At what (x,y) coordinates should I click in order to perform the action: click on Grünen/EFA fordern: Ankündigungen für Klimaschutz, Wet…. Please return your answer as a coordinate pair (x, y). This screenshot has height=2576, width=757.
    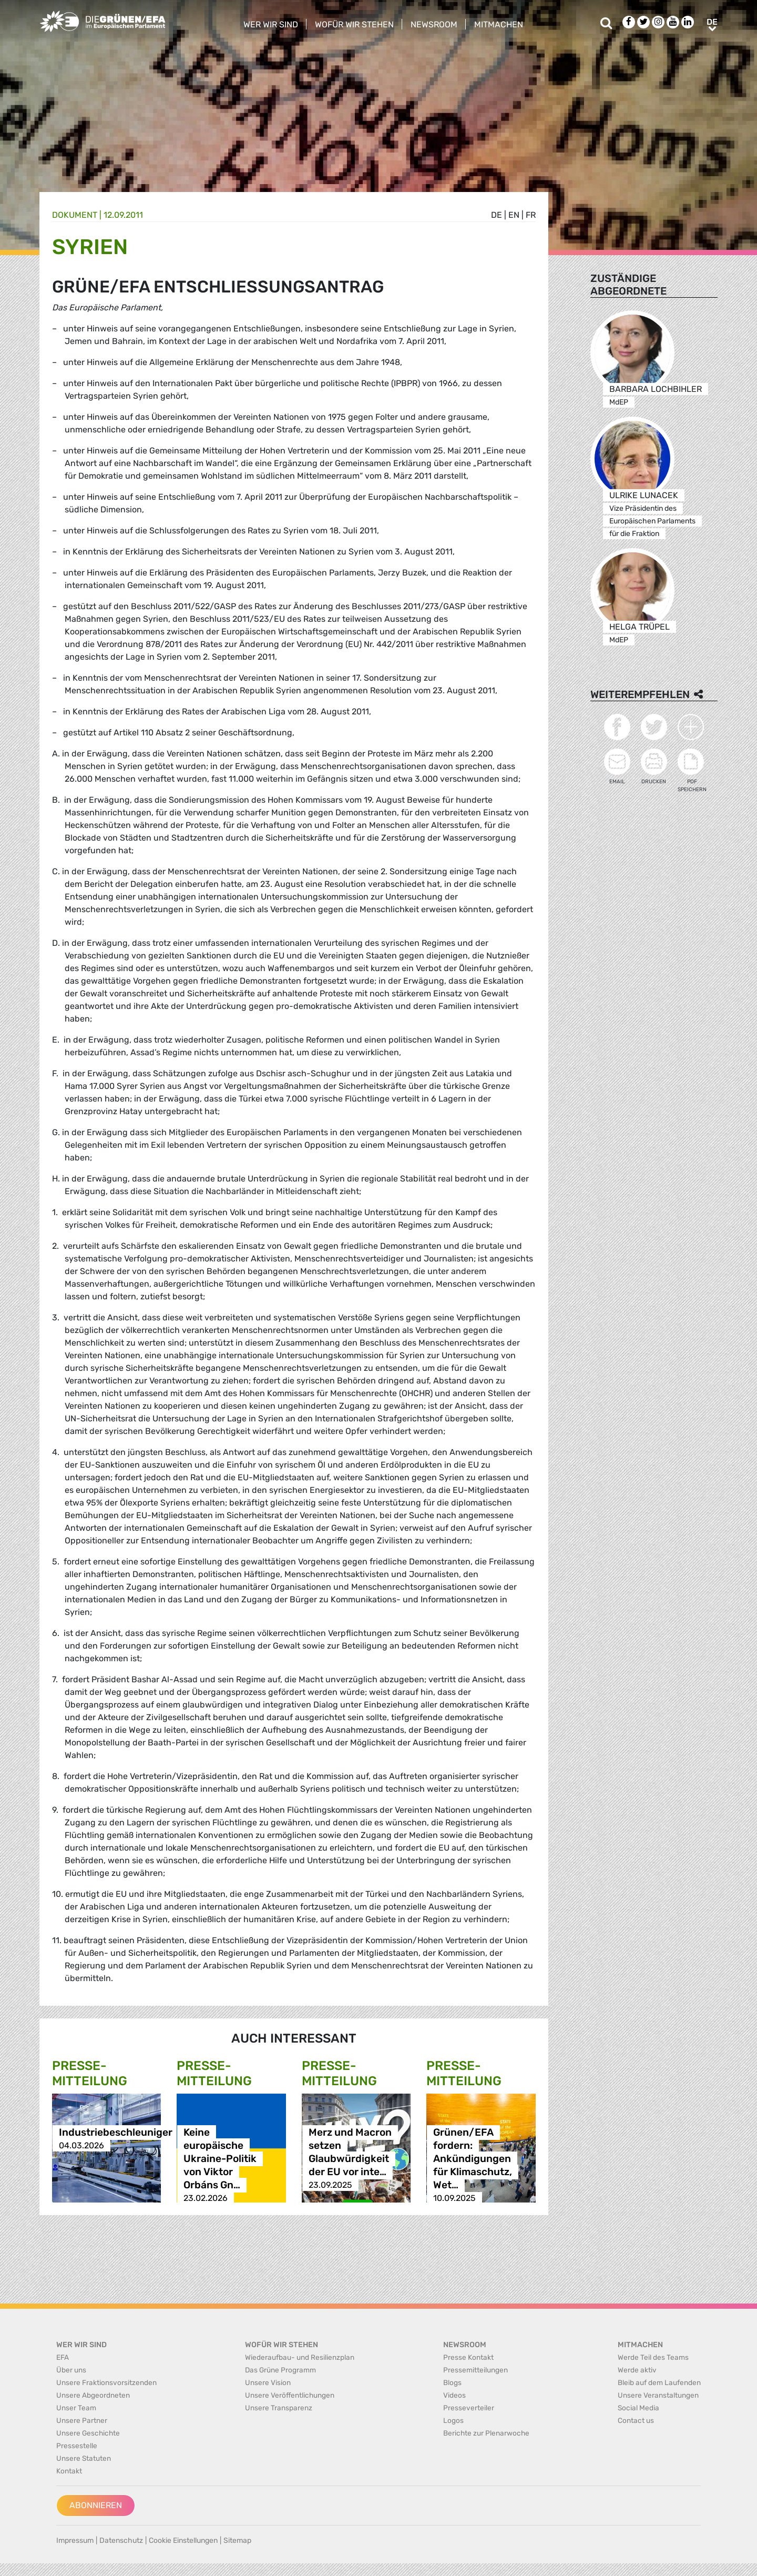
    Looking at the image, I should click on (472, 2158).